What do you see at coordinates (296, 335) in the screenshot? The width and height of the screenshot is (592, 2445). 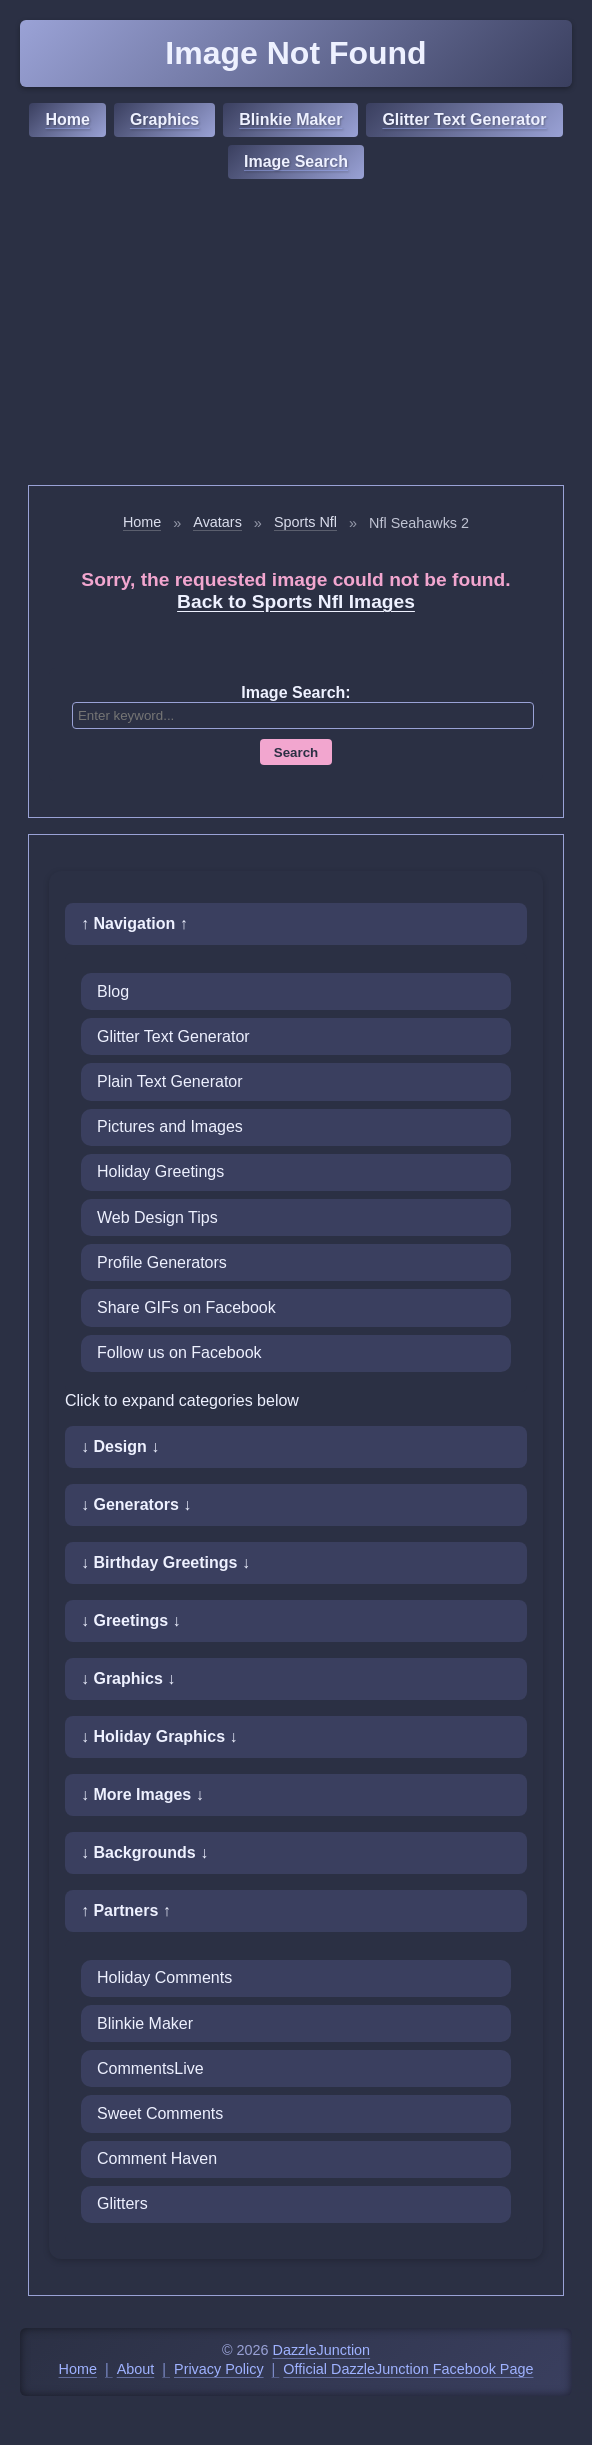 I see `[Advertisement]` at bounding box center [296, 335].